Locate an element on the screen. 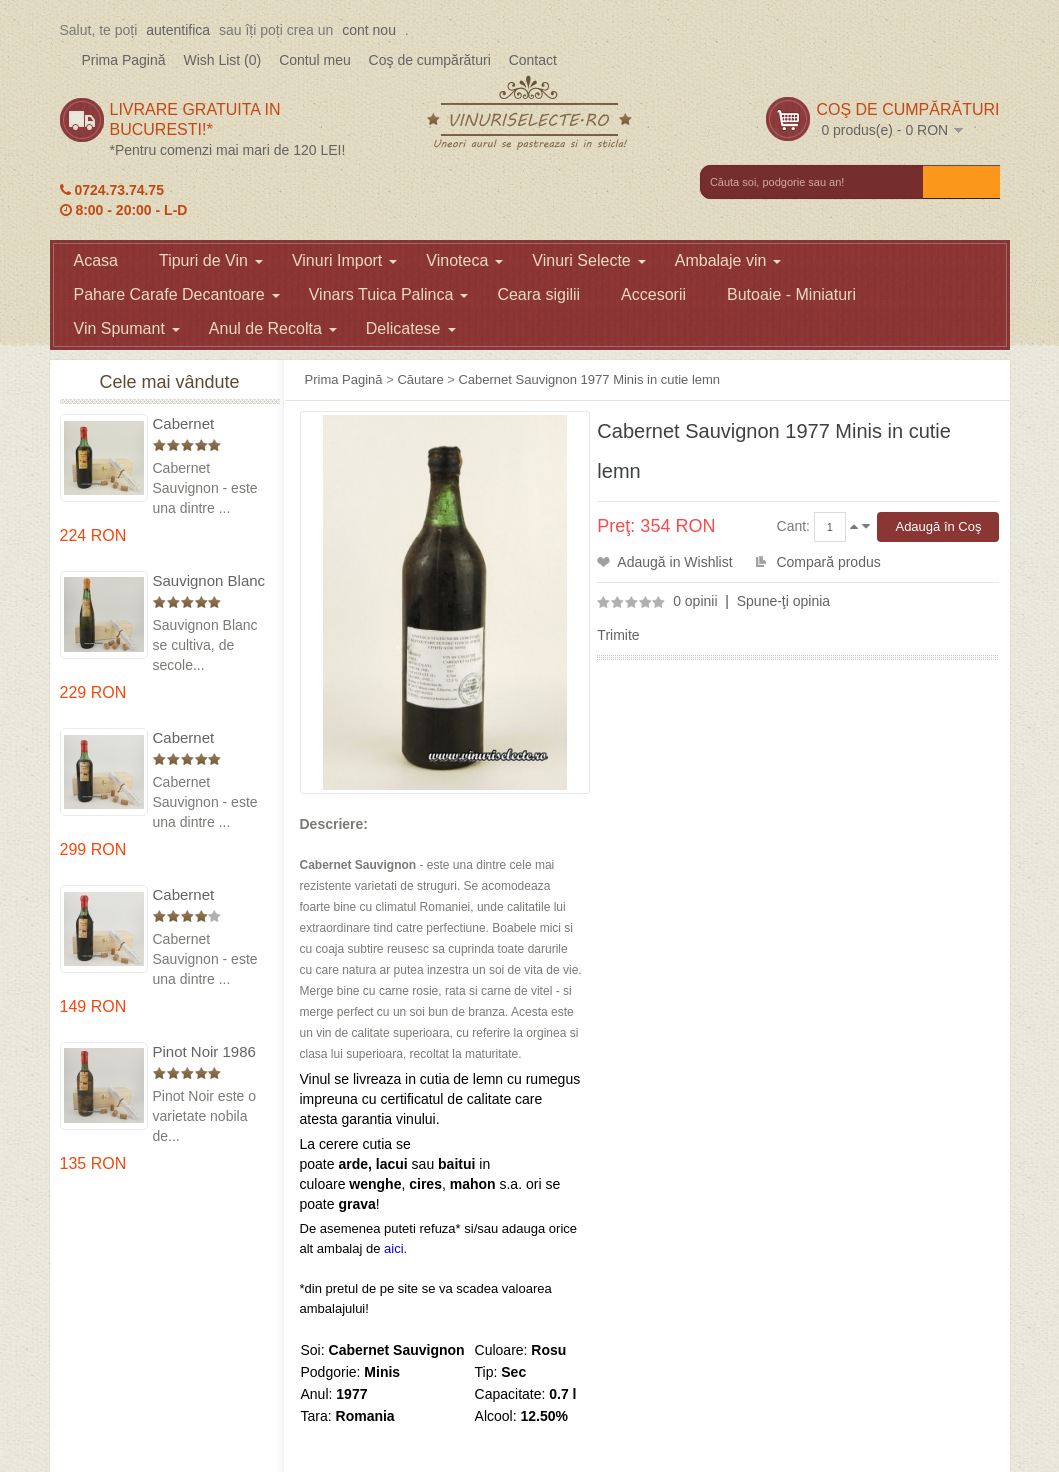 The image size is (1059, 1472). Vinuri Selecte is located at coordinates (588, 260).